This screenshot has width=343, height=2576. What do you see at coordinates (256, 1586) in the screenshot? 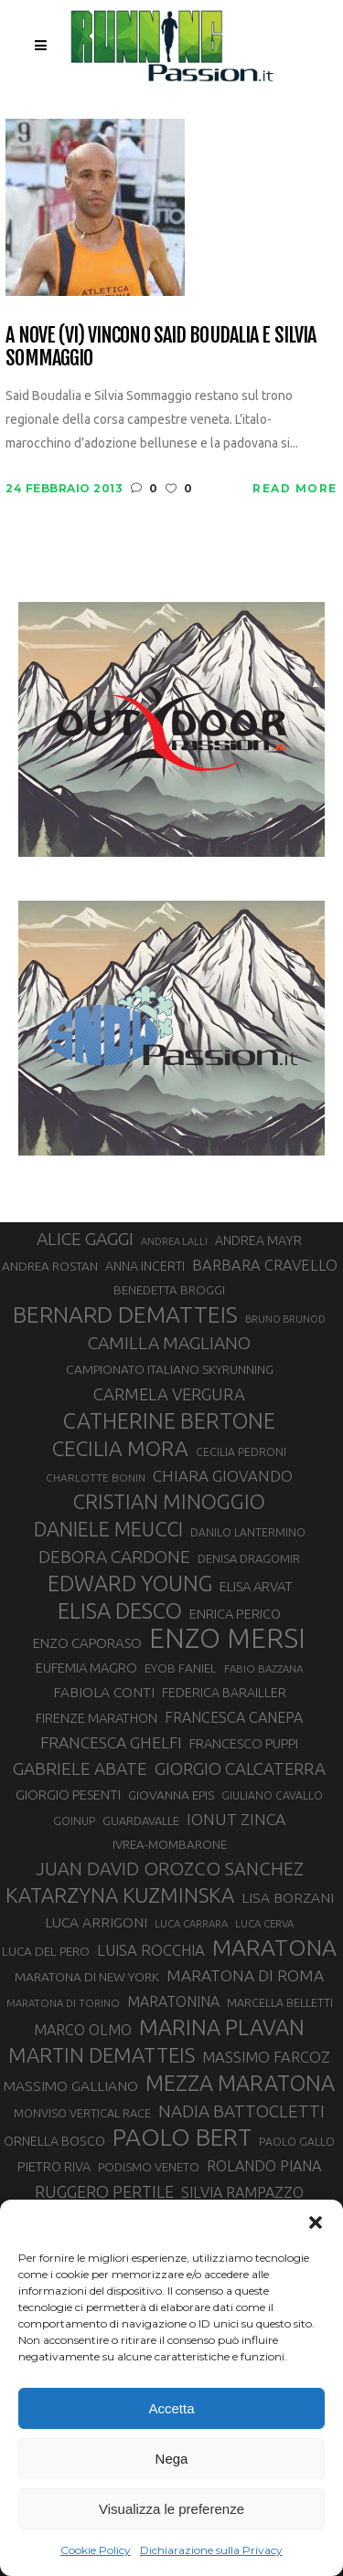
I see `ELISA ARVAT [ELISA ARVAT (36 elementi)]` at bounding box center [256, 1586].